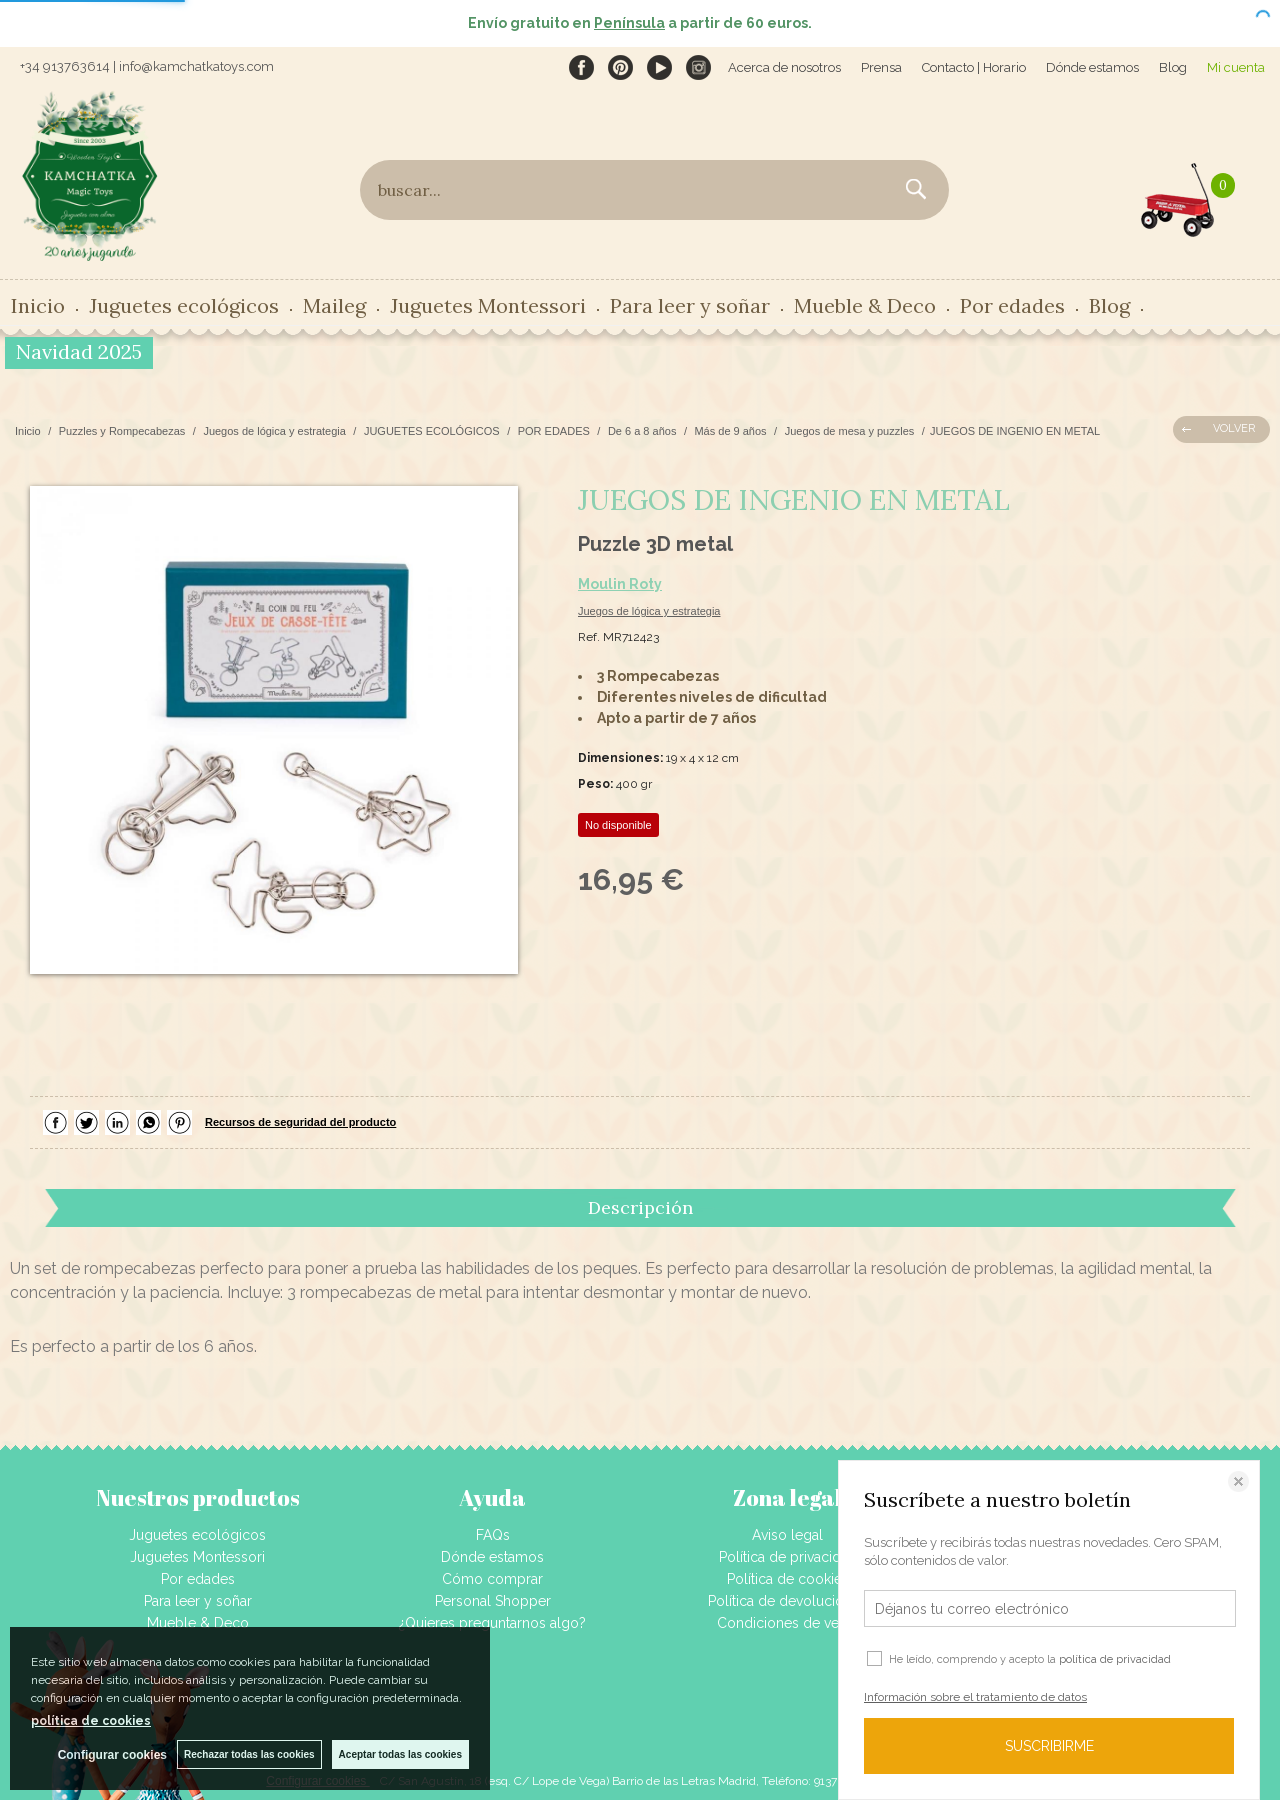 The width and height of the screenshot is (1280, 1800). What do you see at coordinates (788, 1557) in the screenshot?
I see `Política de privacidad` at bounding box center [788, 1557].